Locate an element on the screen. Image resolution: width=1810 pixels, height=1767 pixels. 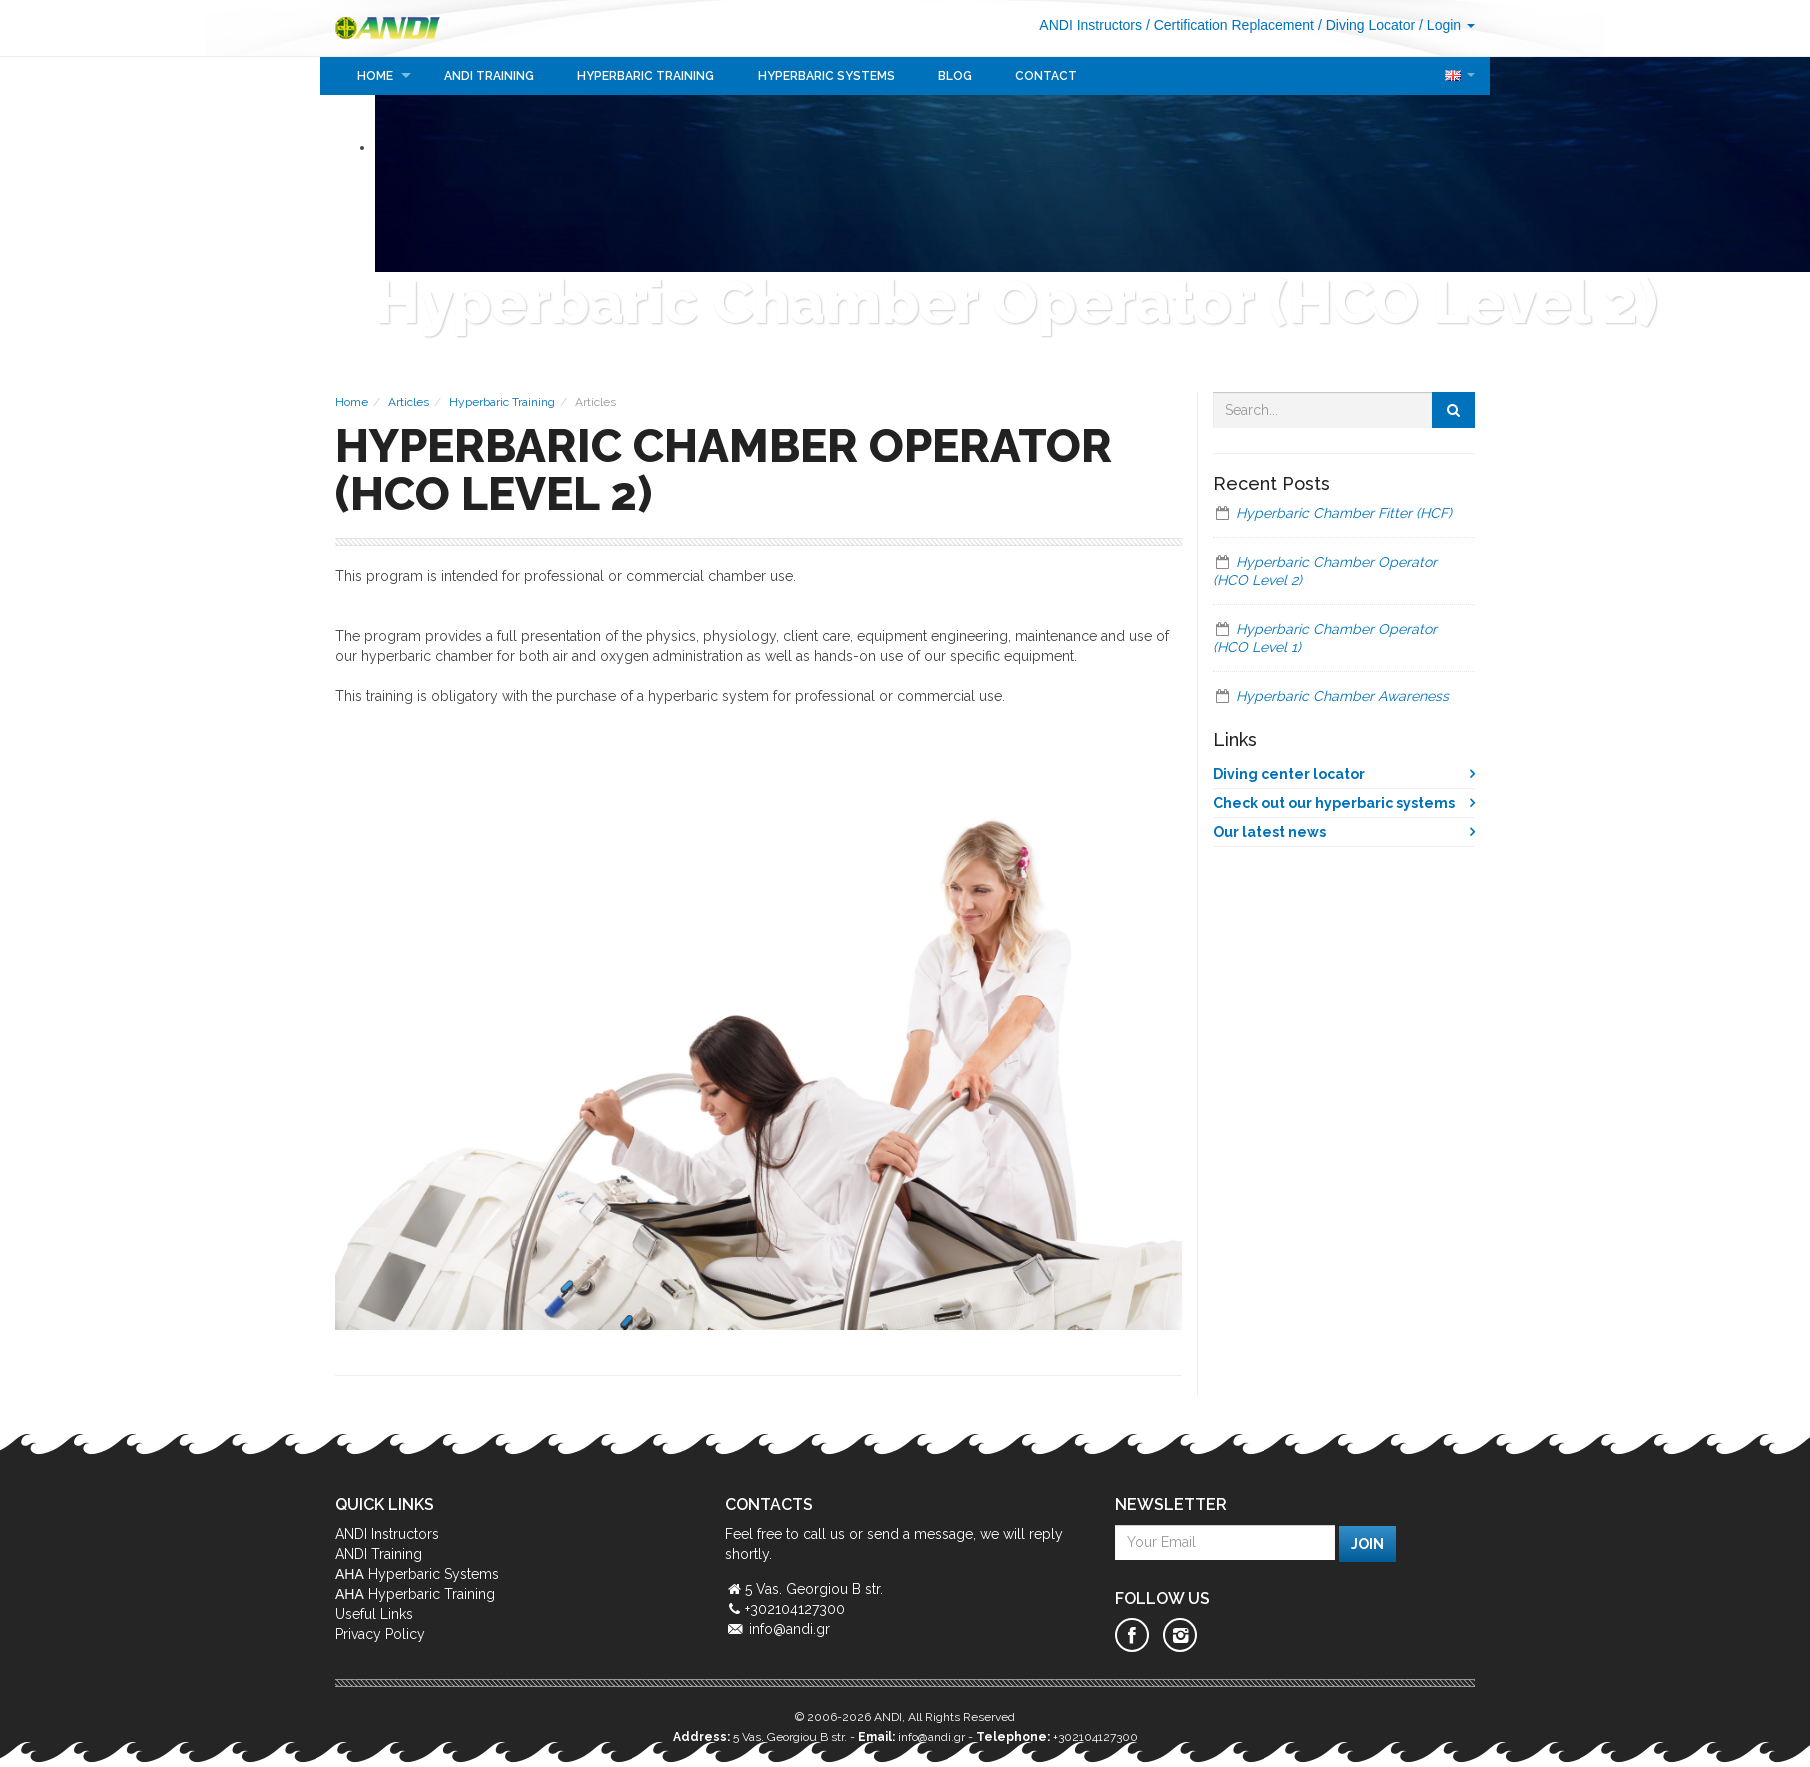
Useful Links is located at coordinates (374, 1614).